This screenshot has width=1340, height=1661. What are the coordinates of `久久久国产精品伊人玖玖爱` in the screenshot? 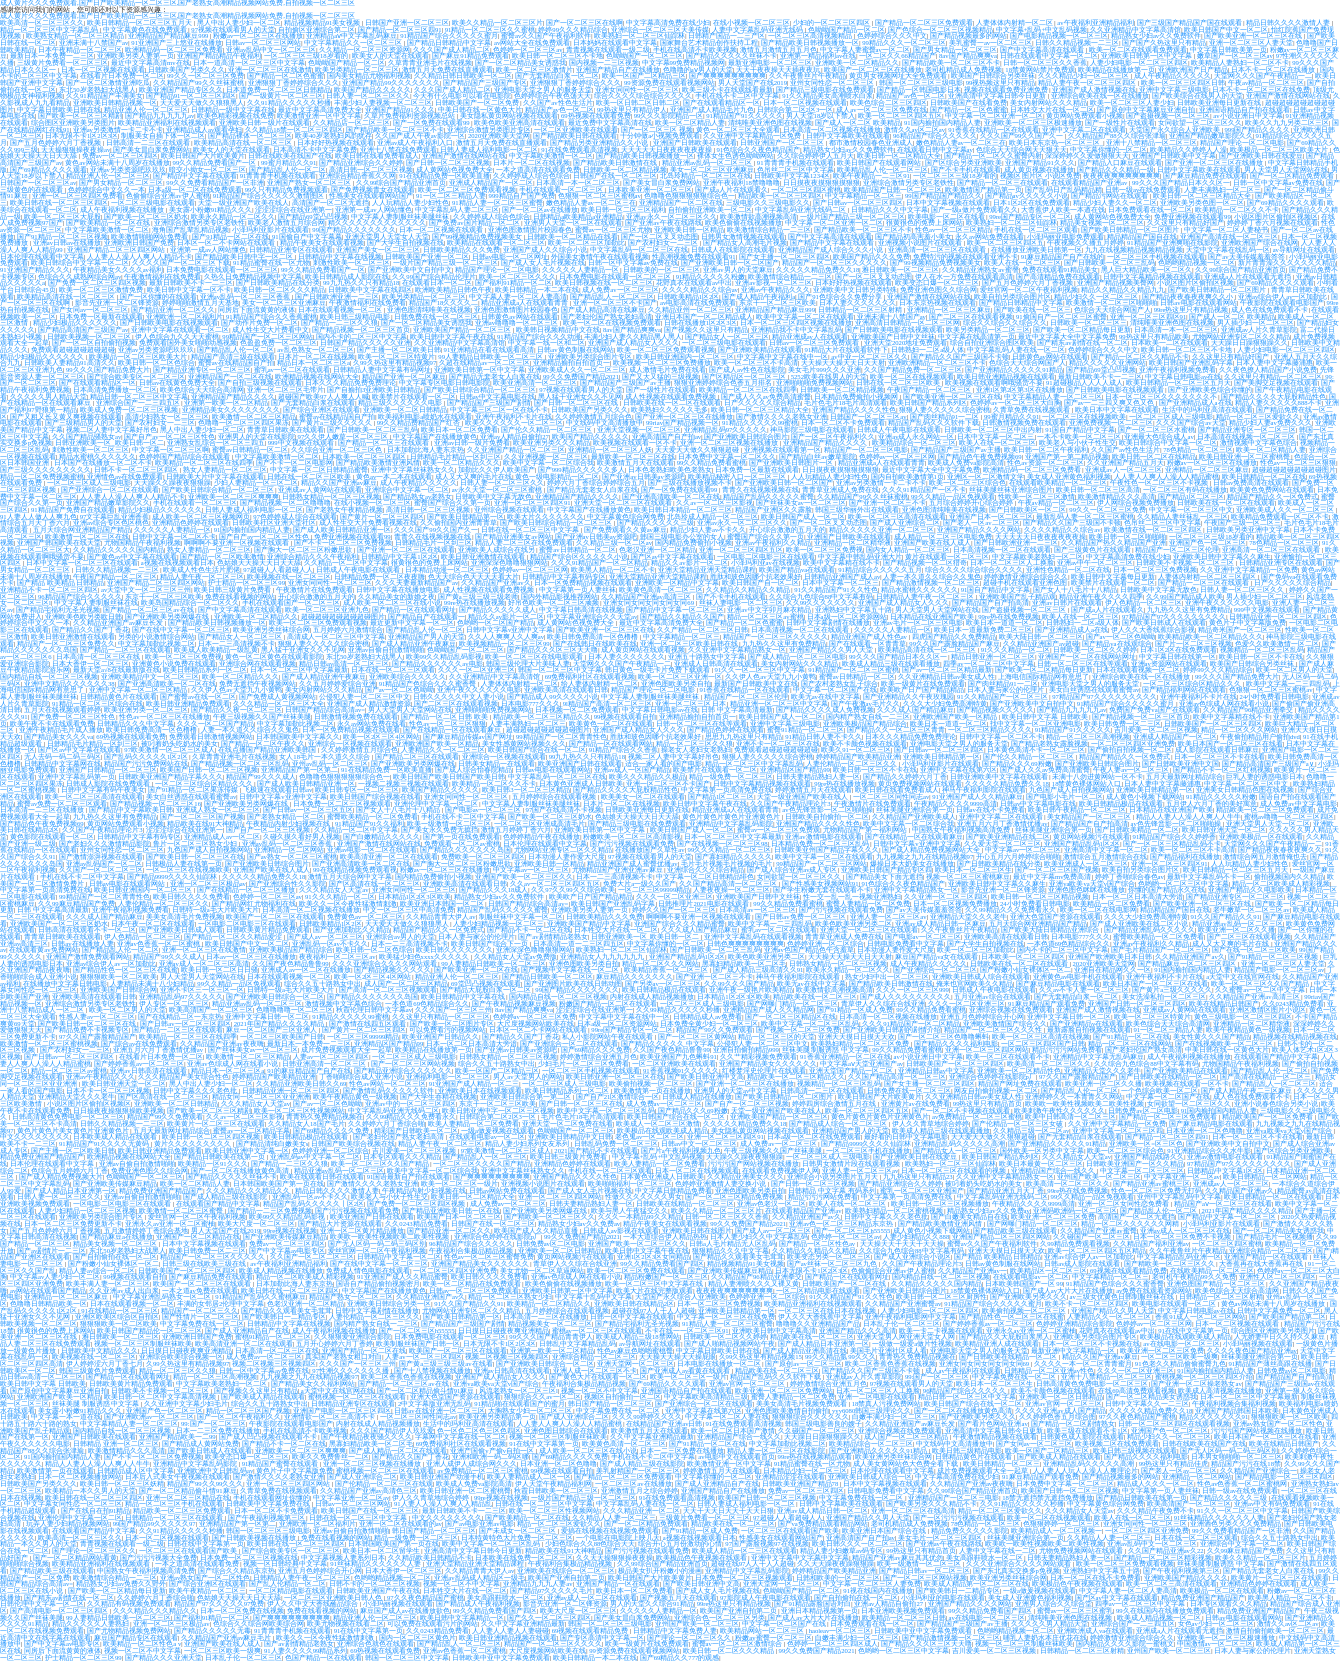 It's located at (392, 1430).